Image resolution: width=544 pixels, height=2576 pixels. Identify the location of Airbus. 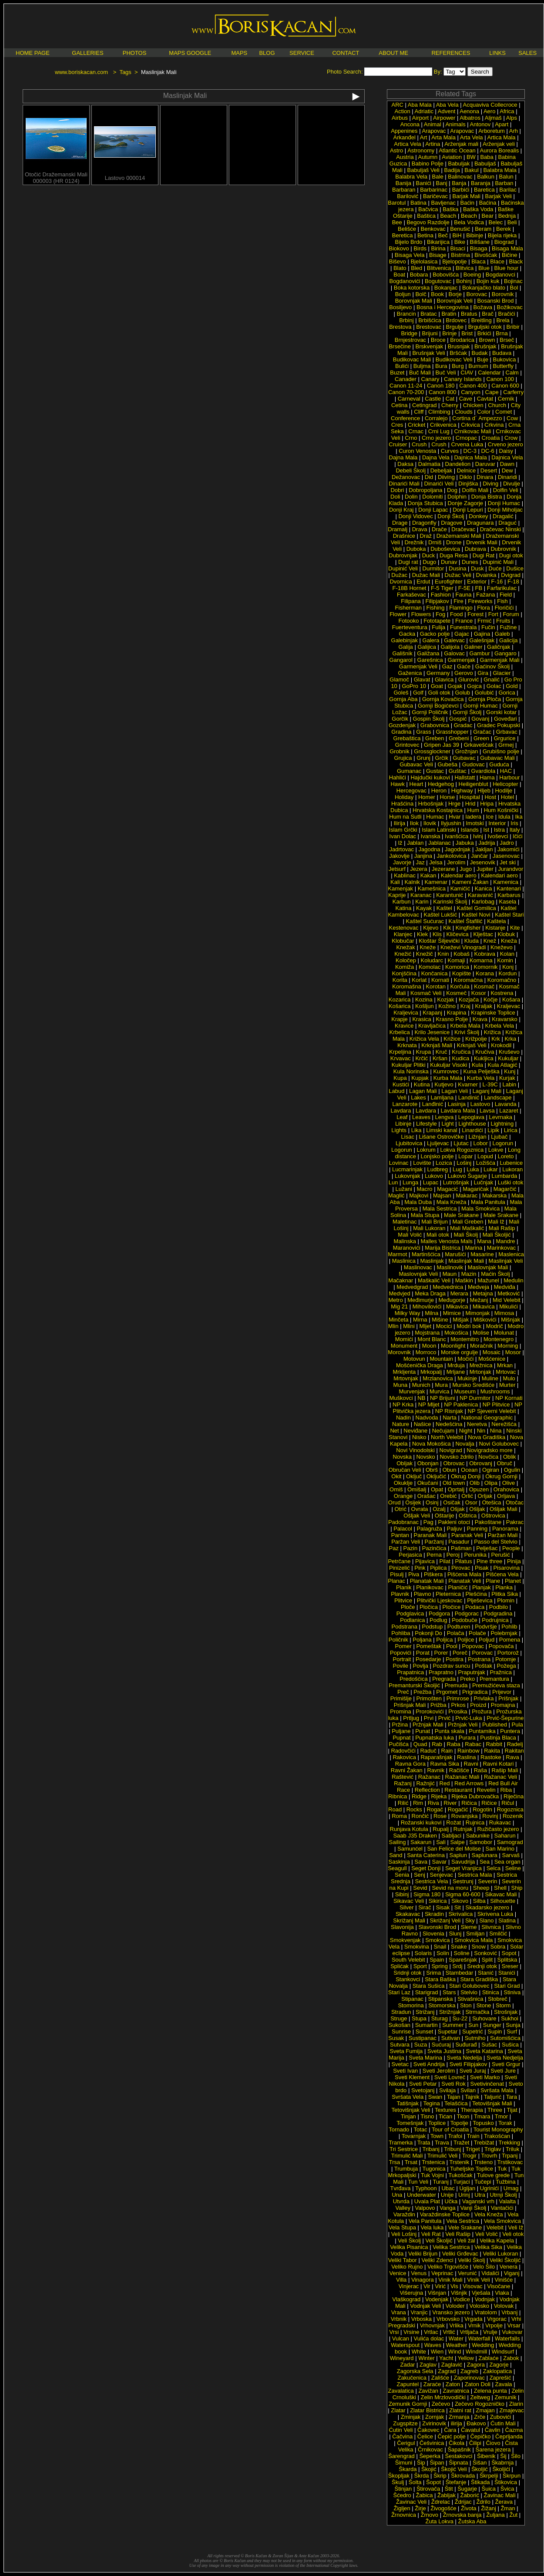
(400, 118).